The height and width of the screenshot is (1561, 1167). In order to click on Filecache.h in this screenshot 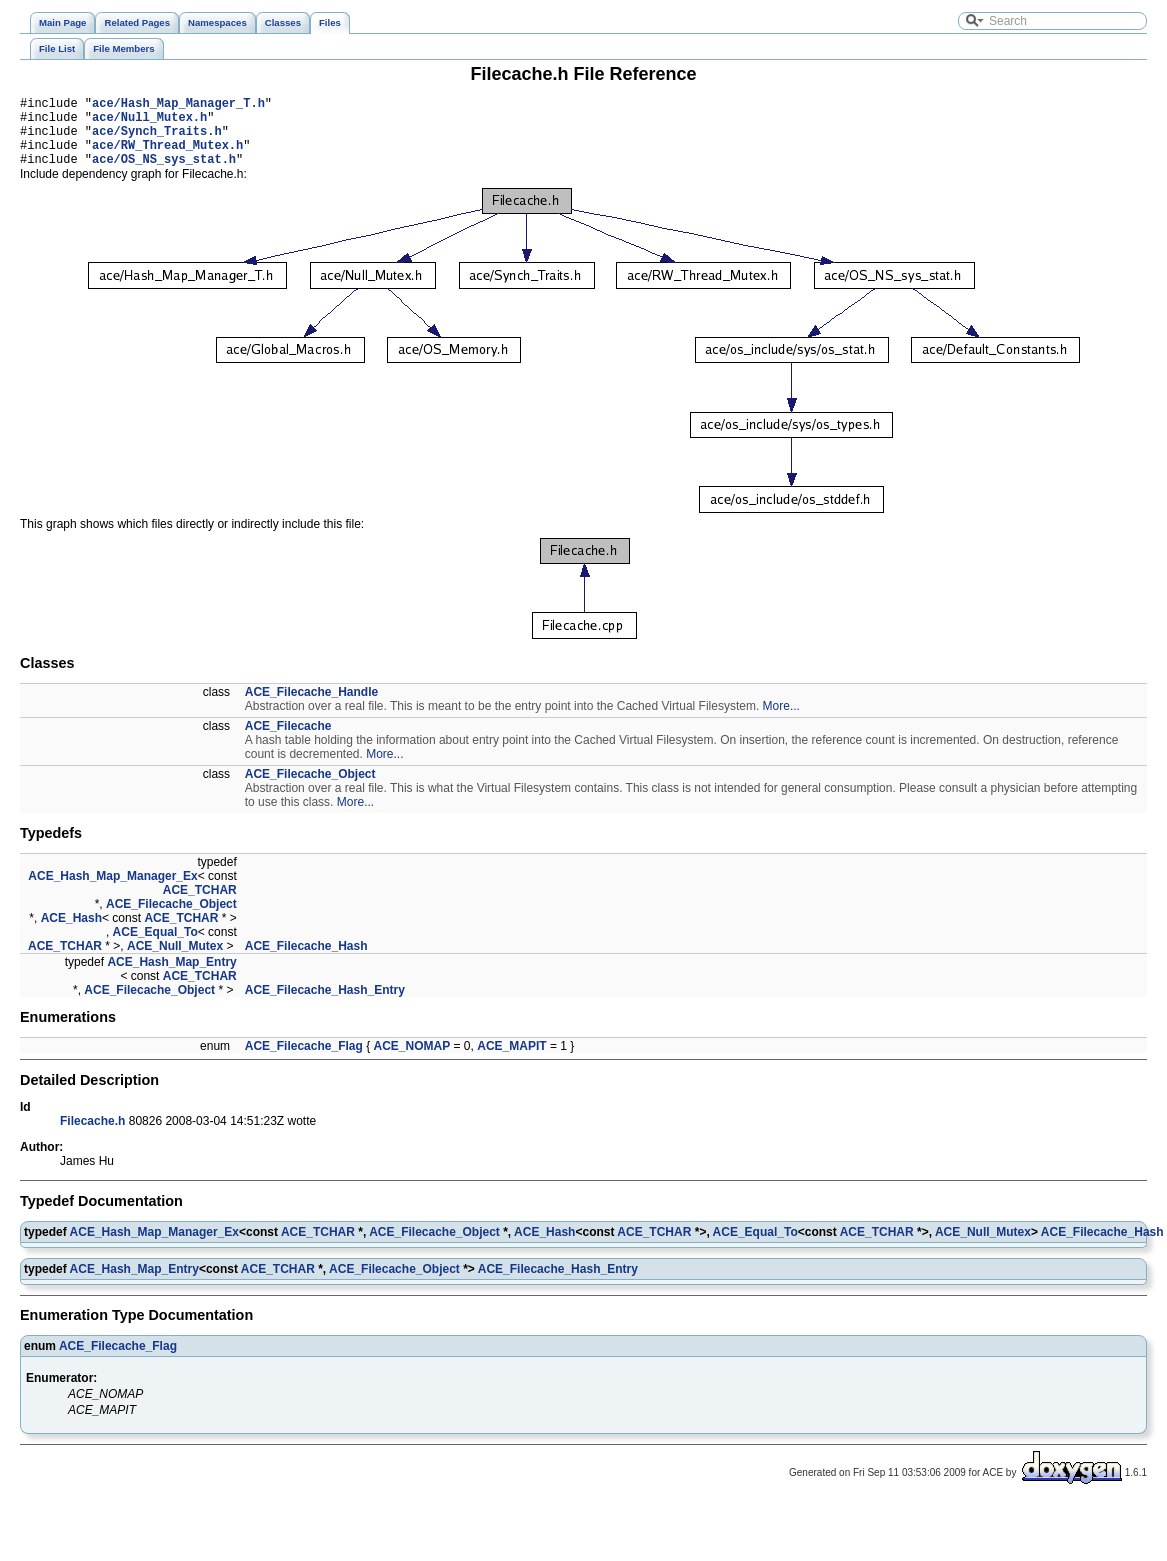, I will do `click(92, 1136)`.